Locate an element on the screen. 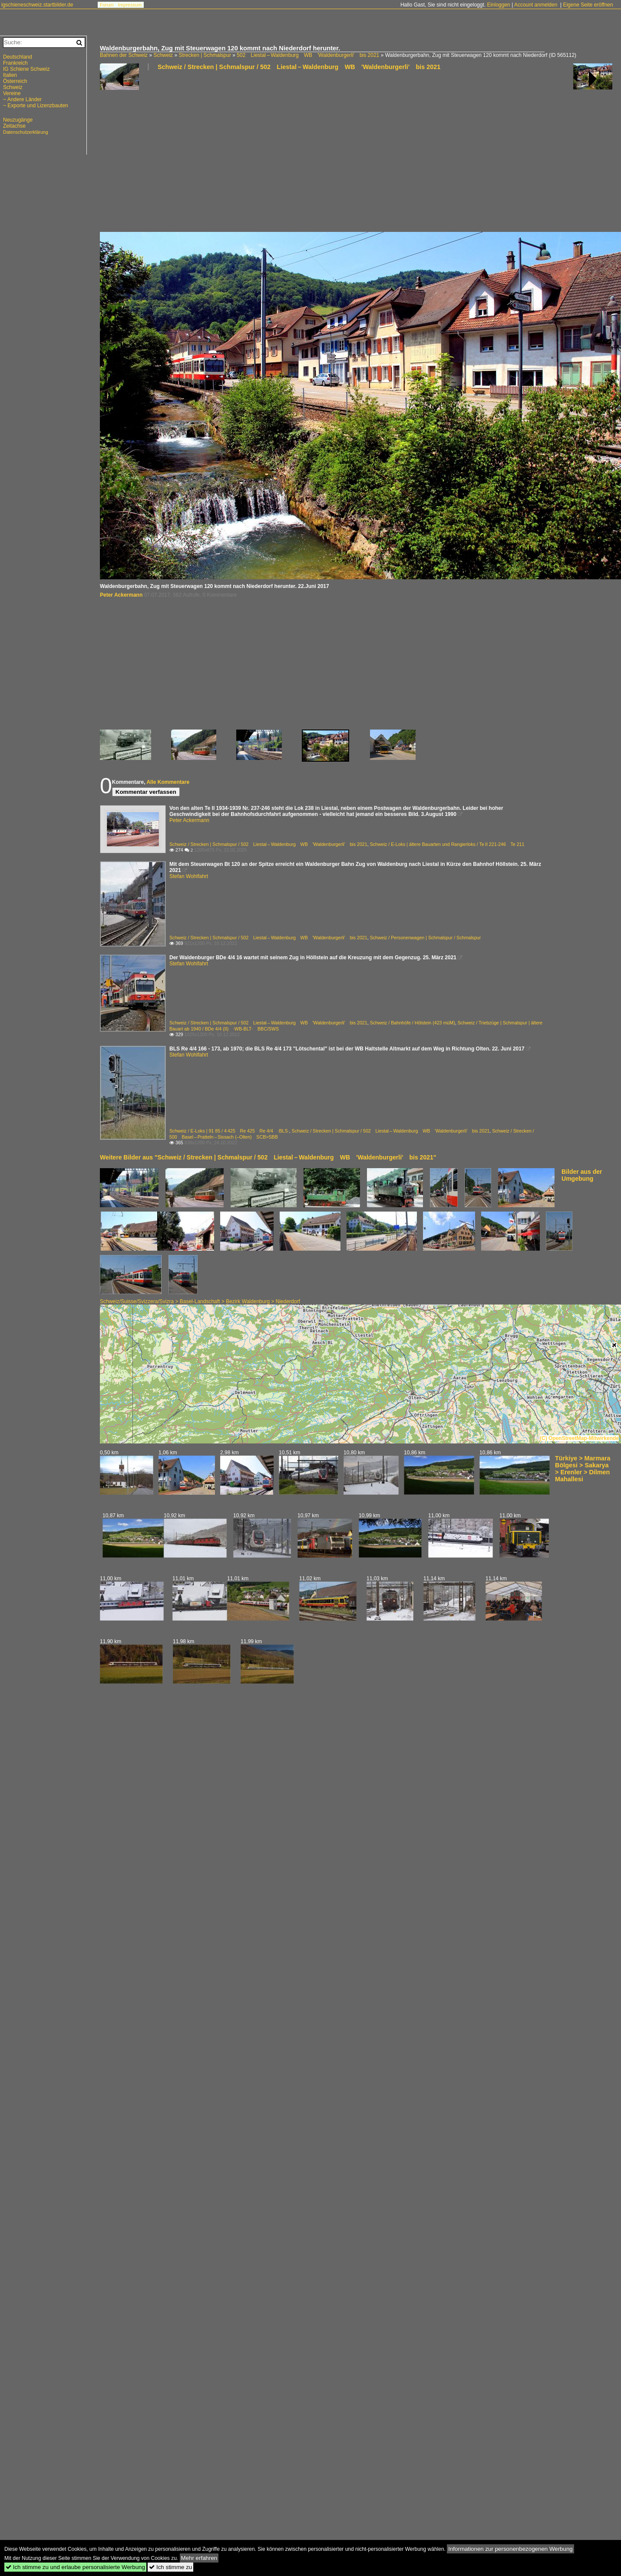 This screenshot has height=2576, width=621. Schweiz / E-Loks | 91 85 / 4 425 Re 425 Re 4/4 ·BLS· is located at coordinates (229, 1130).